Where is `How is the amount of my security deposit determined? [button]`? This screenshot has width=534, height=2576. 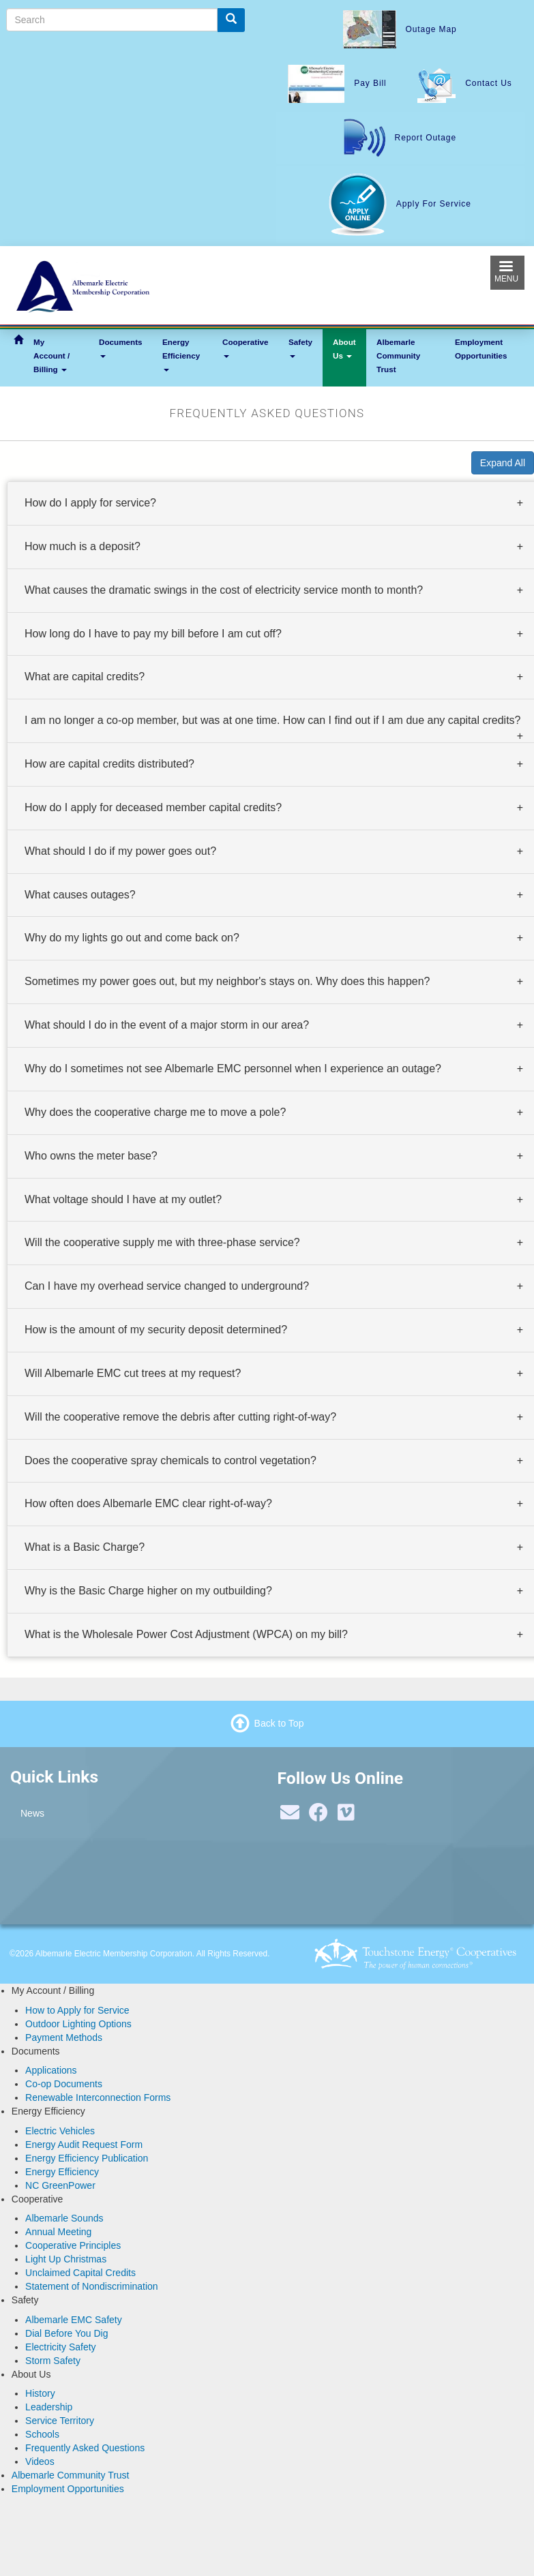 How is the amount of my security deposit determined? [button] is located at coordinates (156, 1329).